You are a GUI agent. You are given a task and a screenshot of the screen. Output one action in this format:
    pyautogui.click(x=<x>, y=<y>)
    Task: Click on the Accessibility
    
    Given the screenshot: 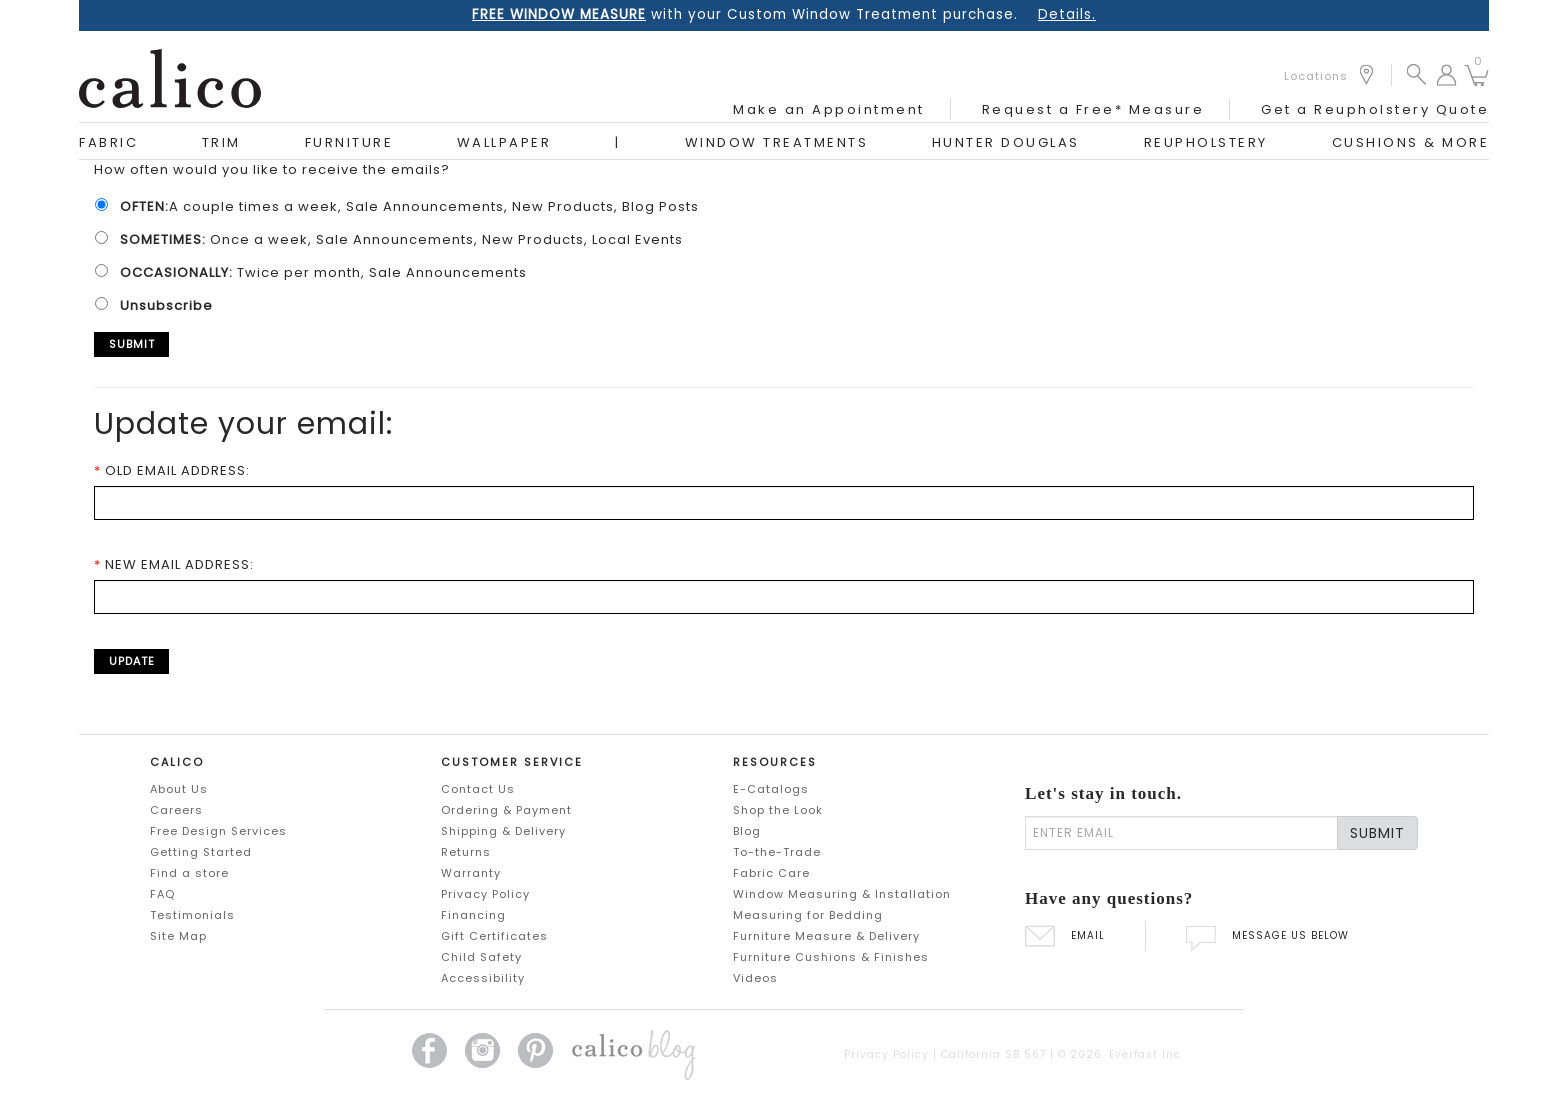 What is the action you would take?
    pyautogui.click(x=483, y=978)
    